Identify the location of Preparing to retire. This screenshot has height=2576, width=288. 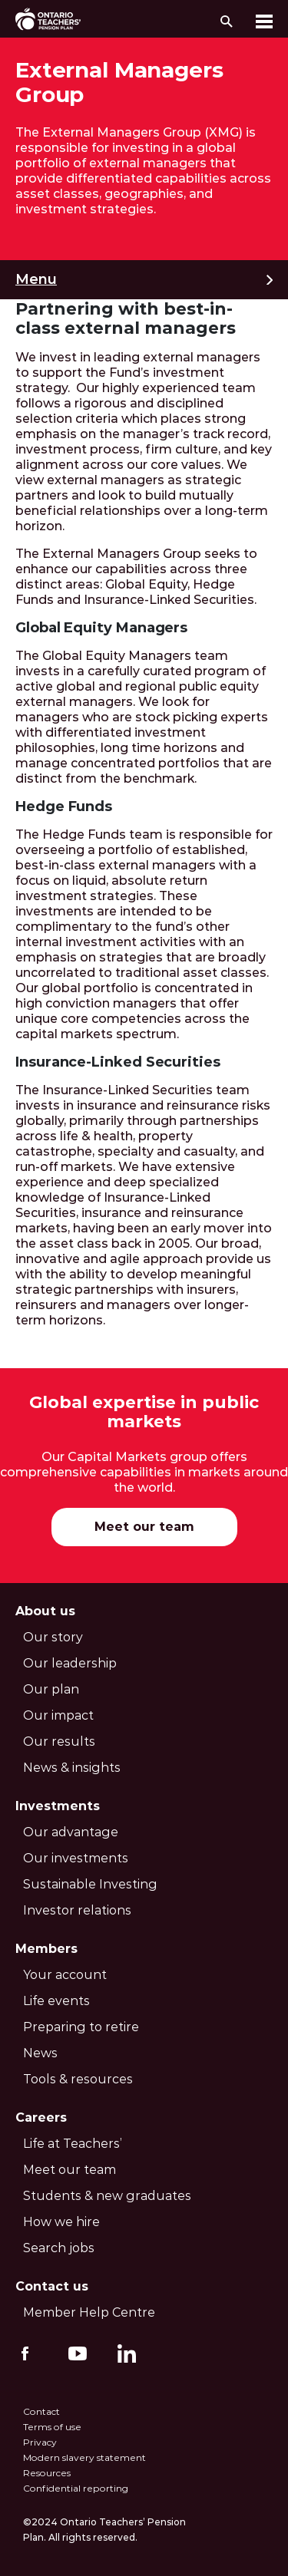
(81, 2027).